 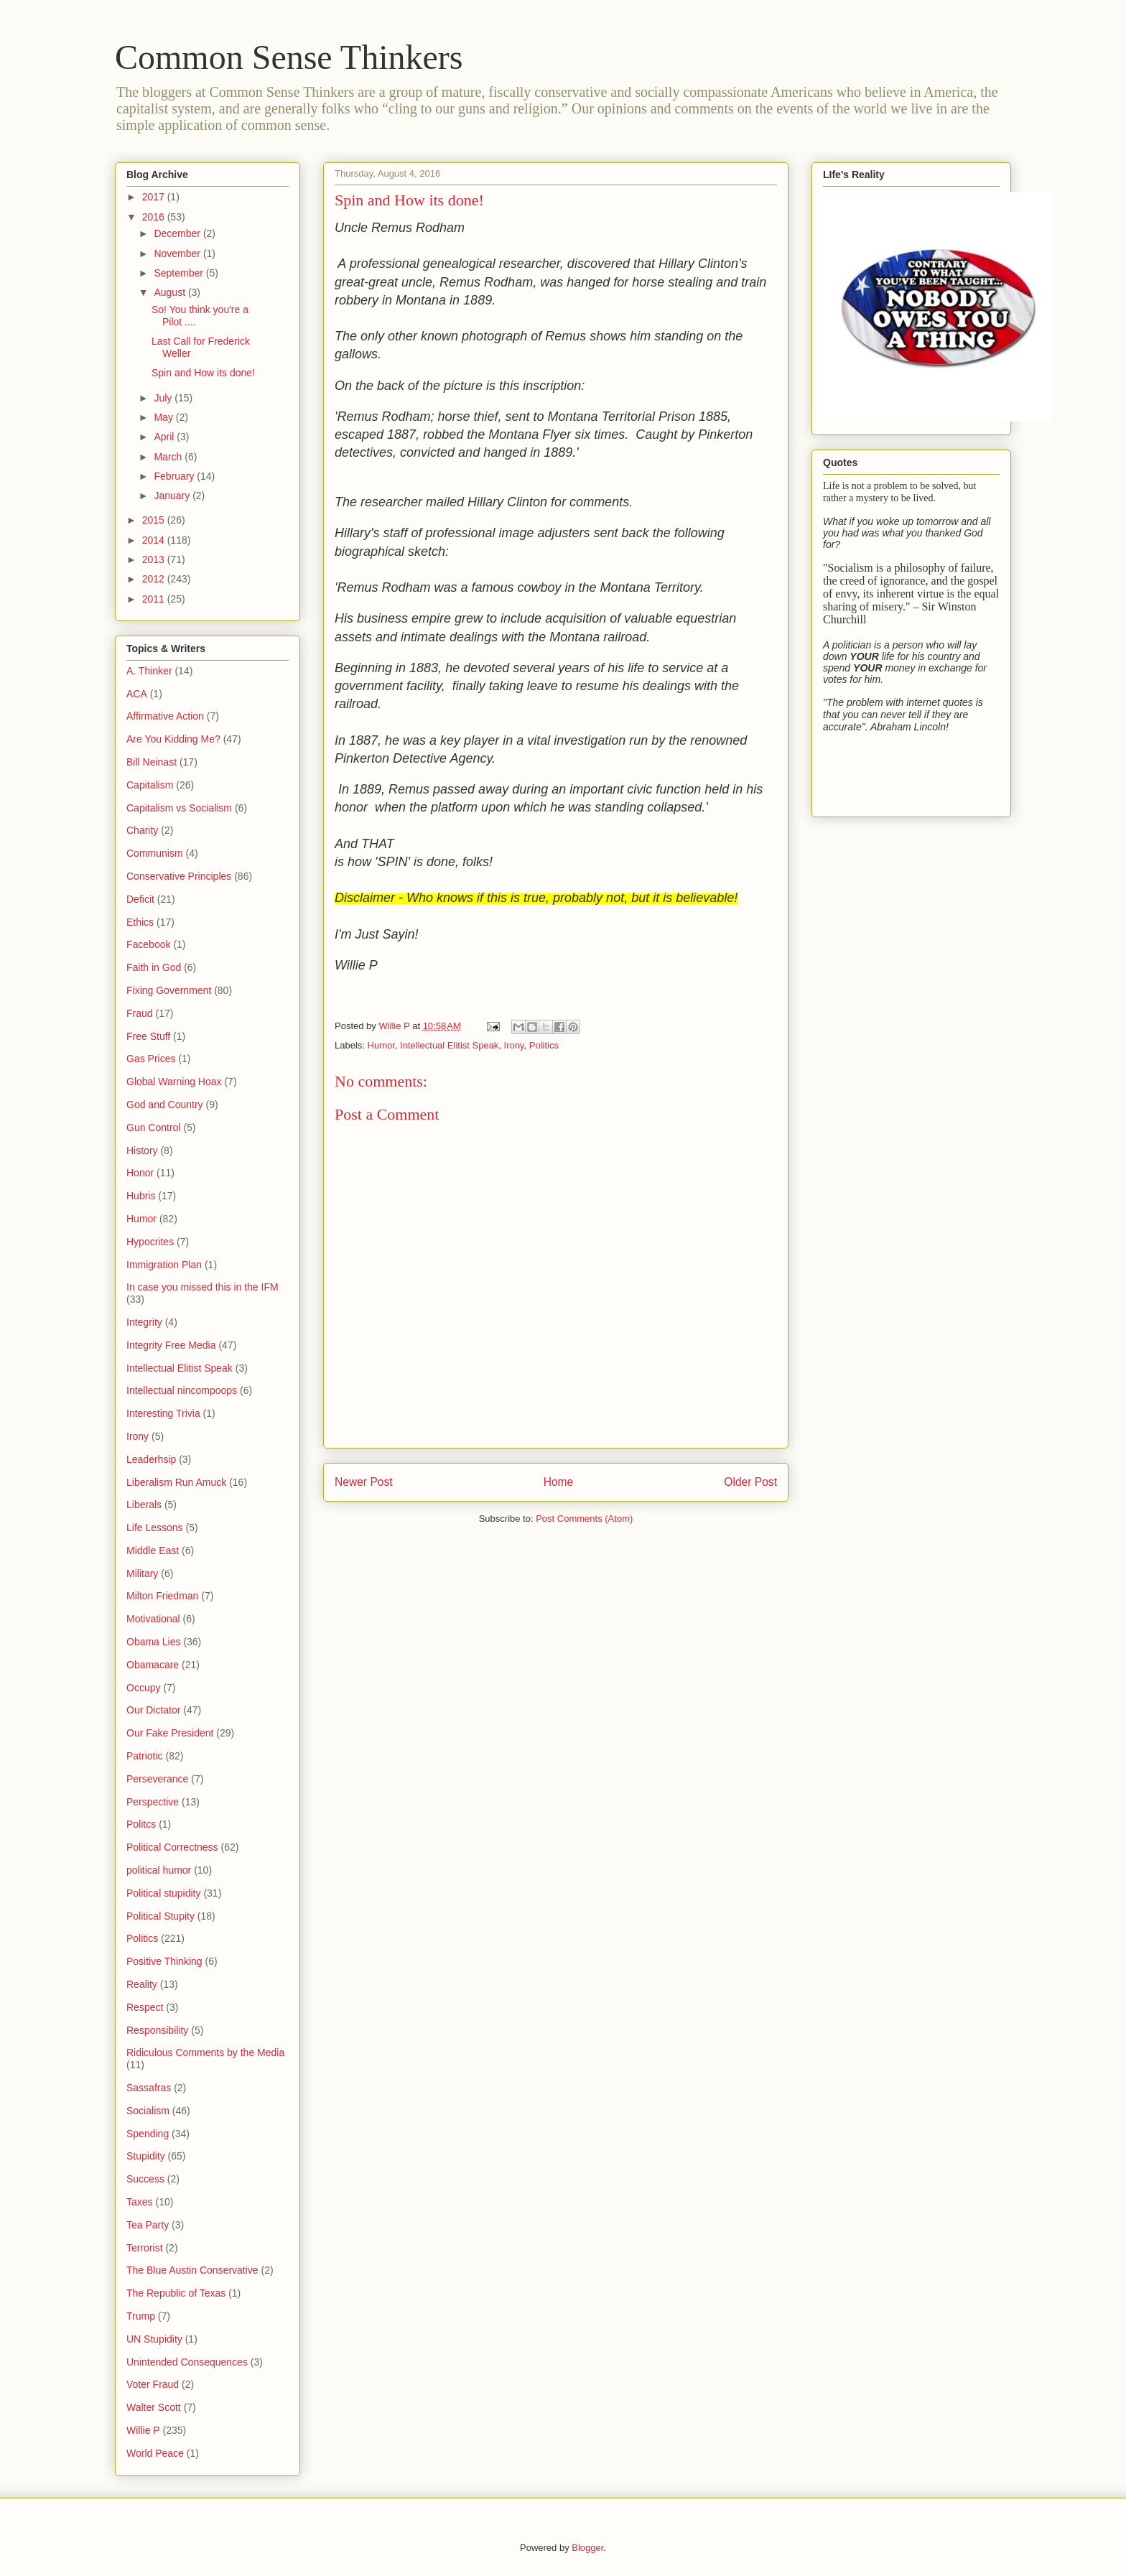 I want to click on Politics, so click(x=544, y=1045).